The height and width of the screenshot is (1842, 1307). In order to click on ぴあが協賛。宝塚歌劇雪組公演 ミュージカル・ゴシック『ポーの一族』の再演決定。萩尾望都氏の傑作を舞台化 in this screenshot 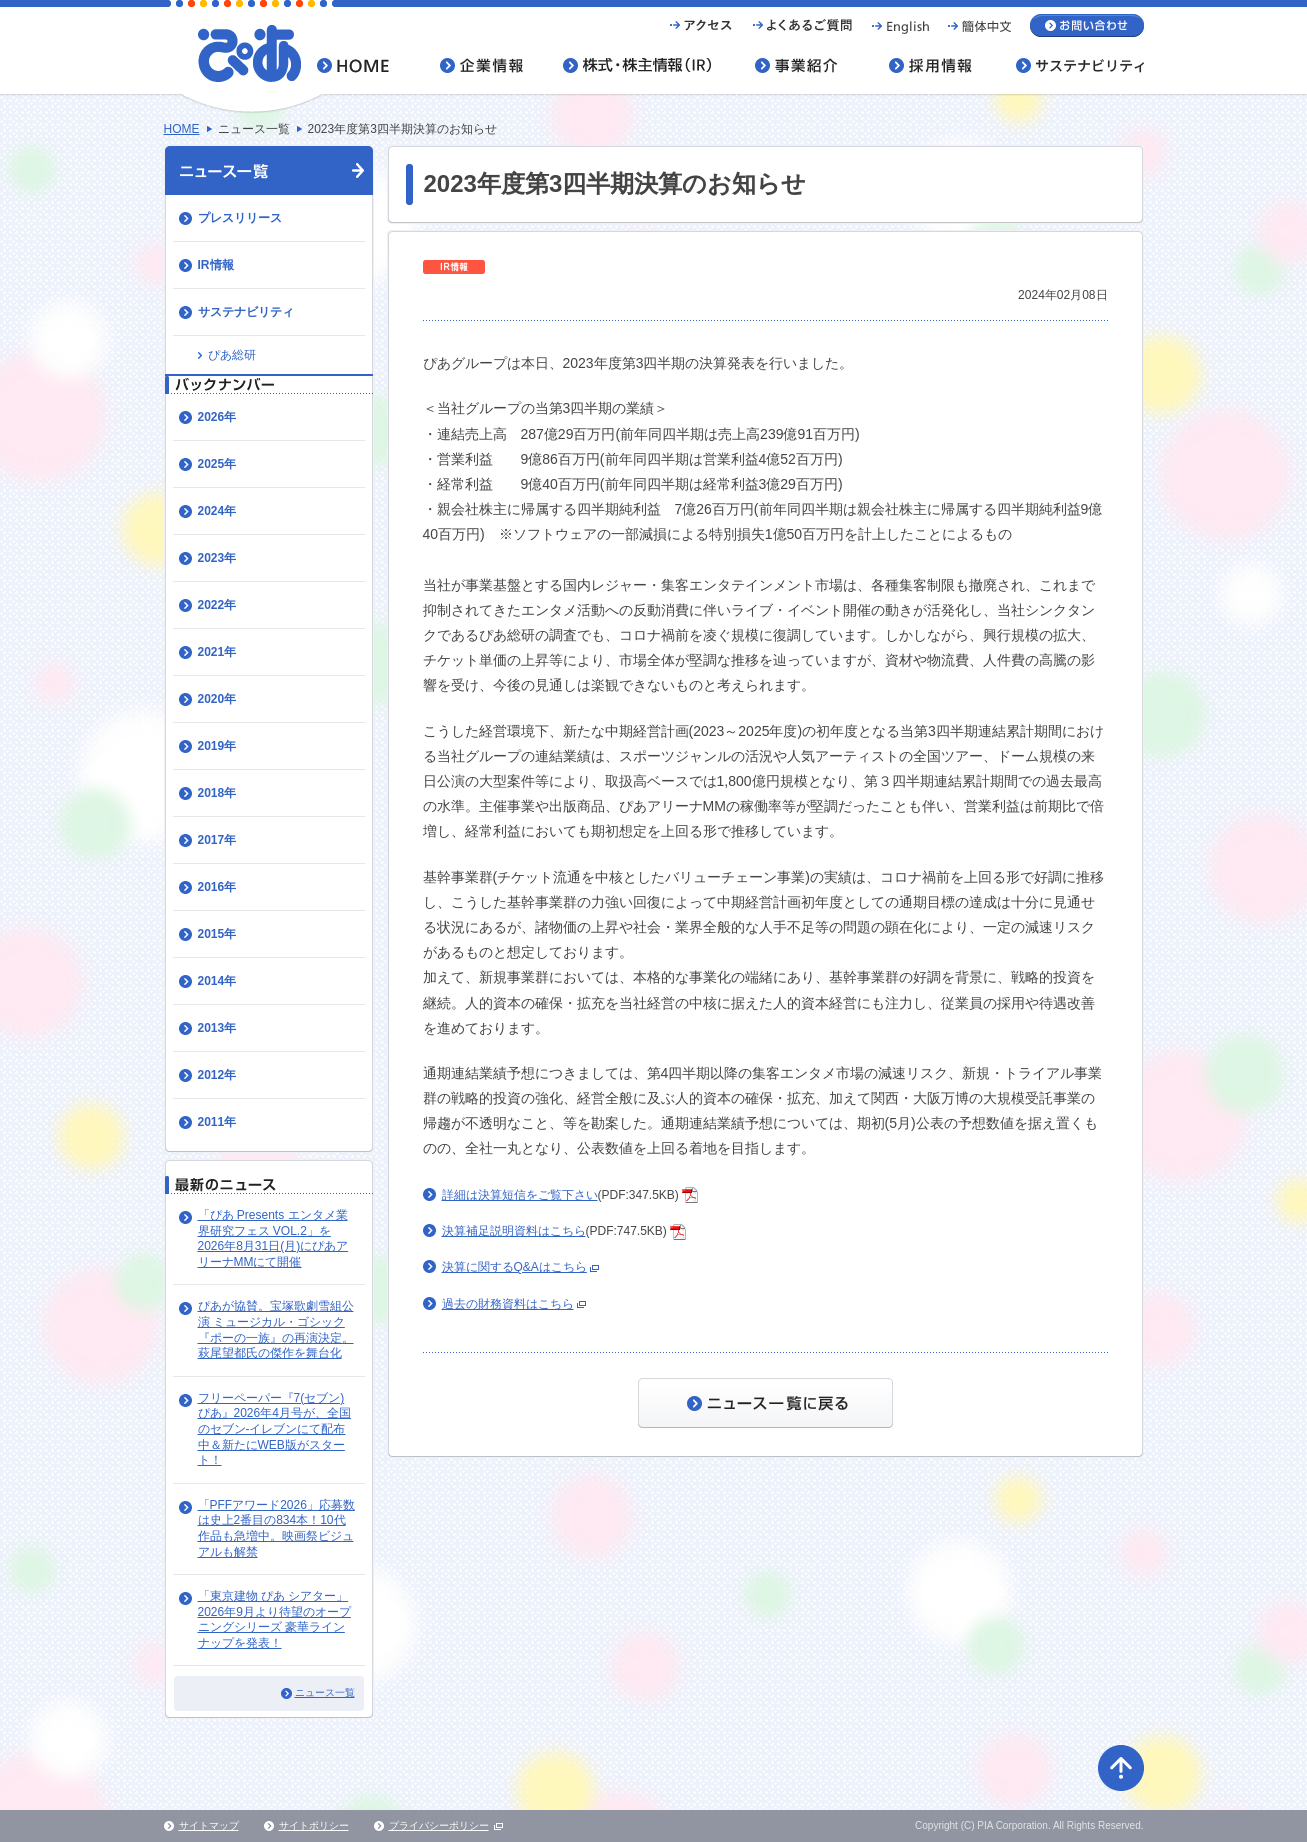, I will do `click(276, 1329)`.